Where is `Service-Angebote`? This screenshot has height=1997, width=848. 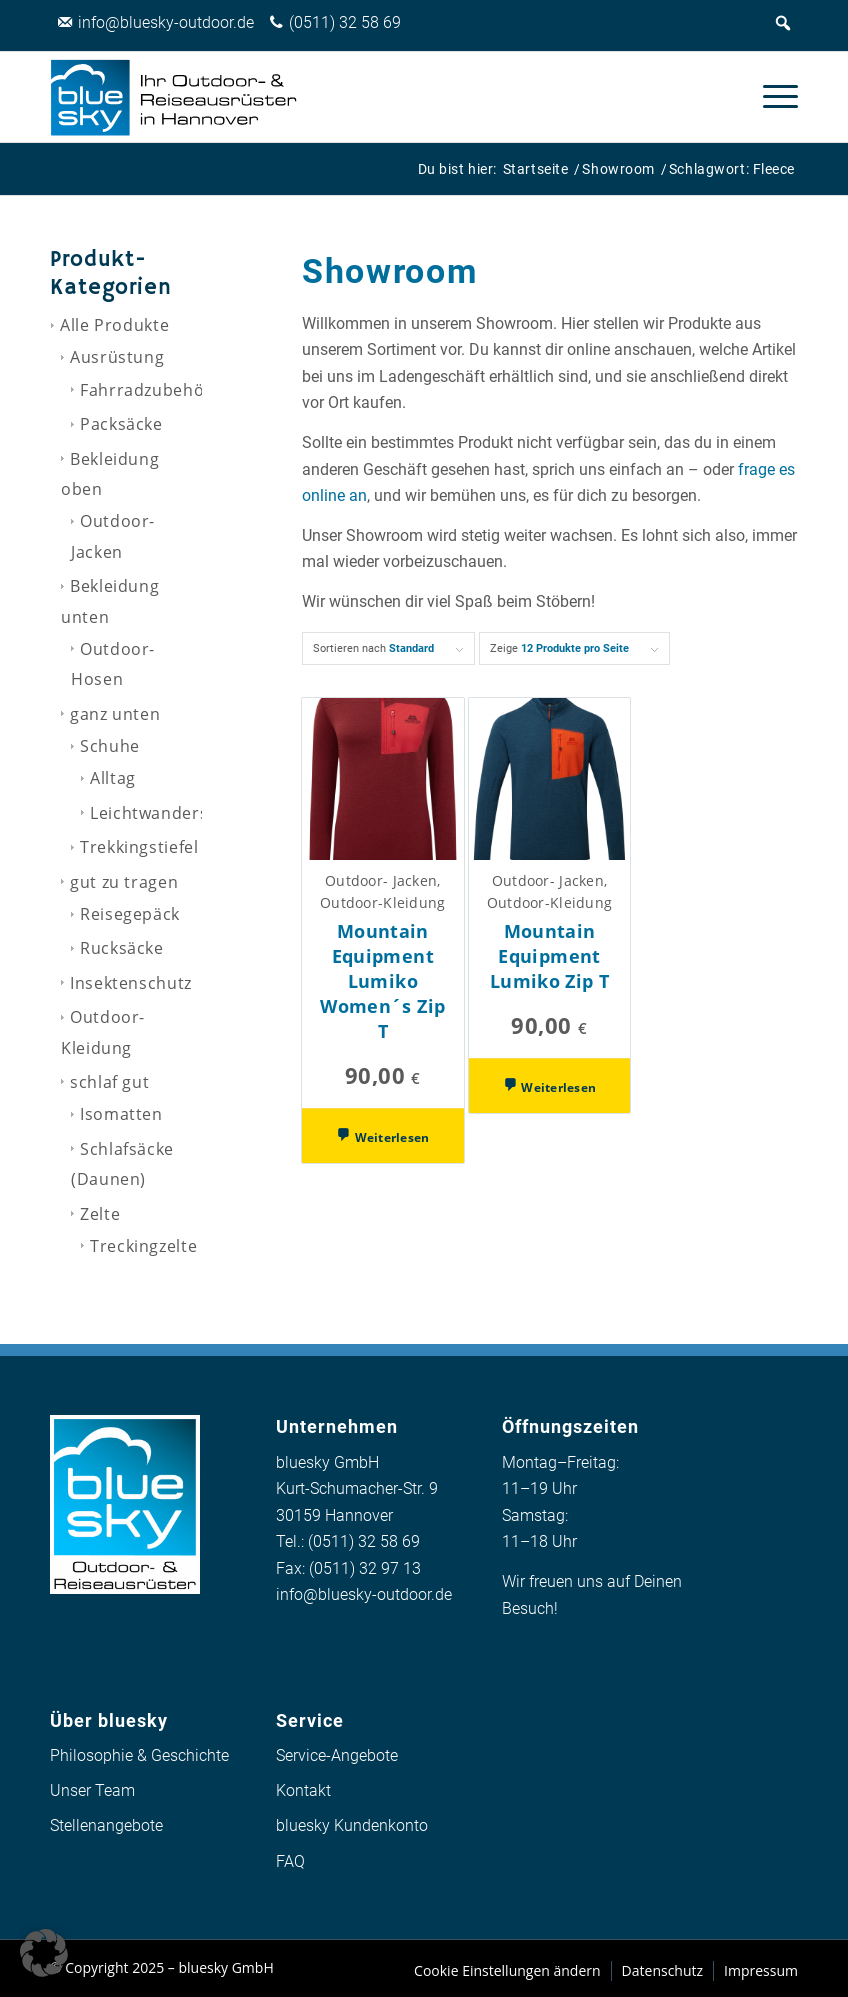
Service-Angebote is located at coordinates (337, 1755).